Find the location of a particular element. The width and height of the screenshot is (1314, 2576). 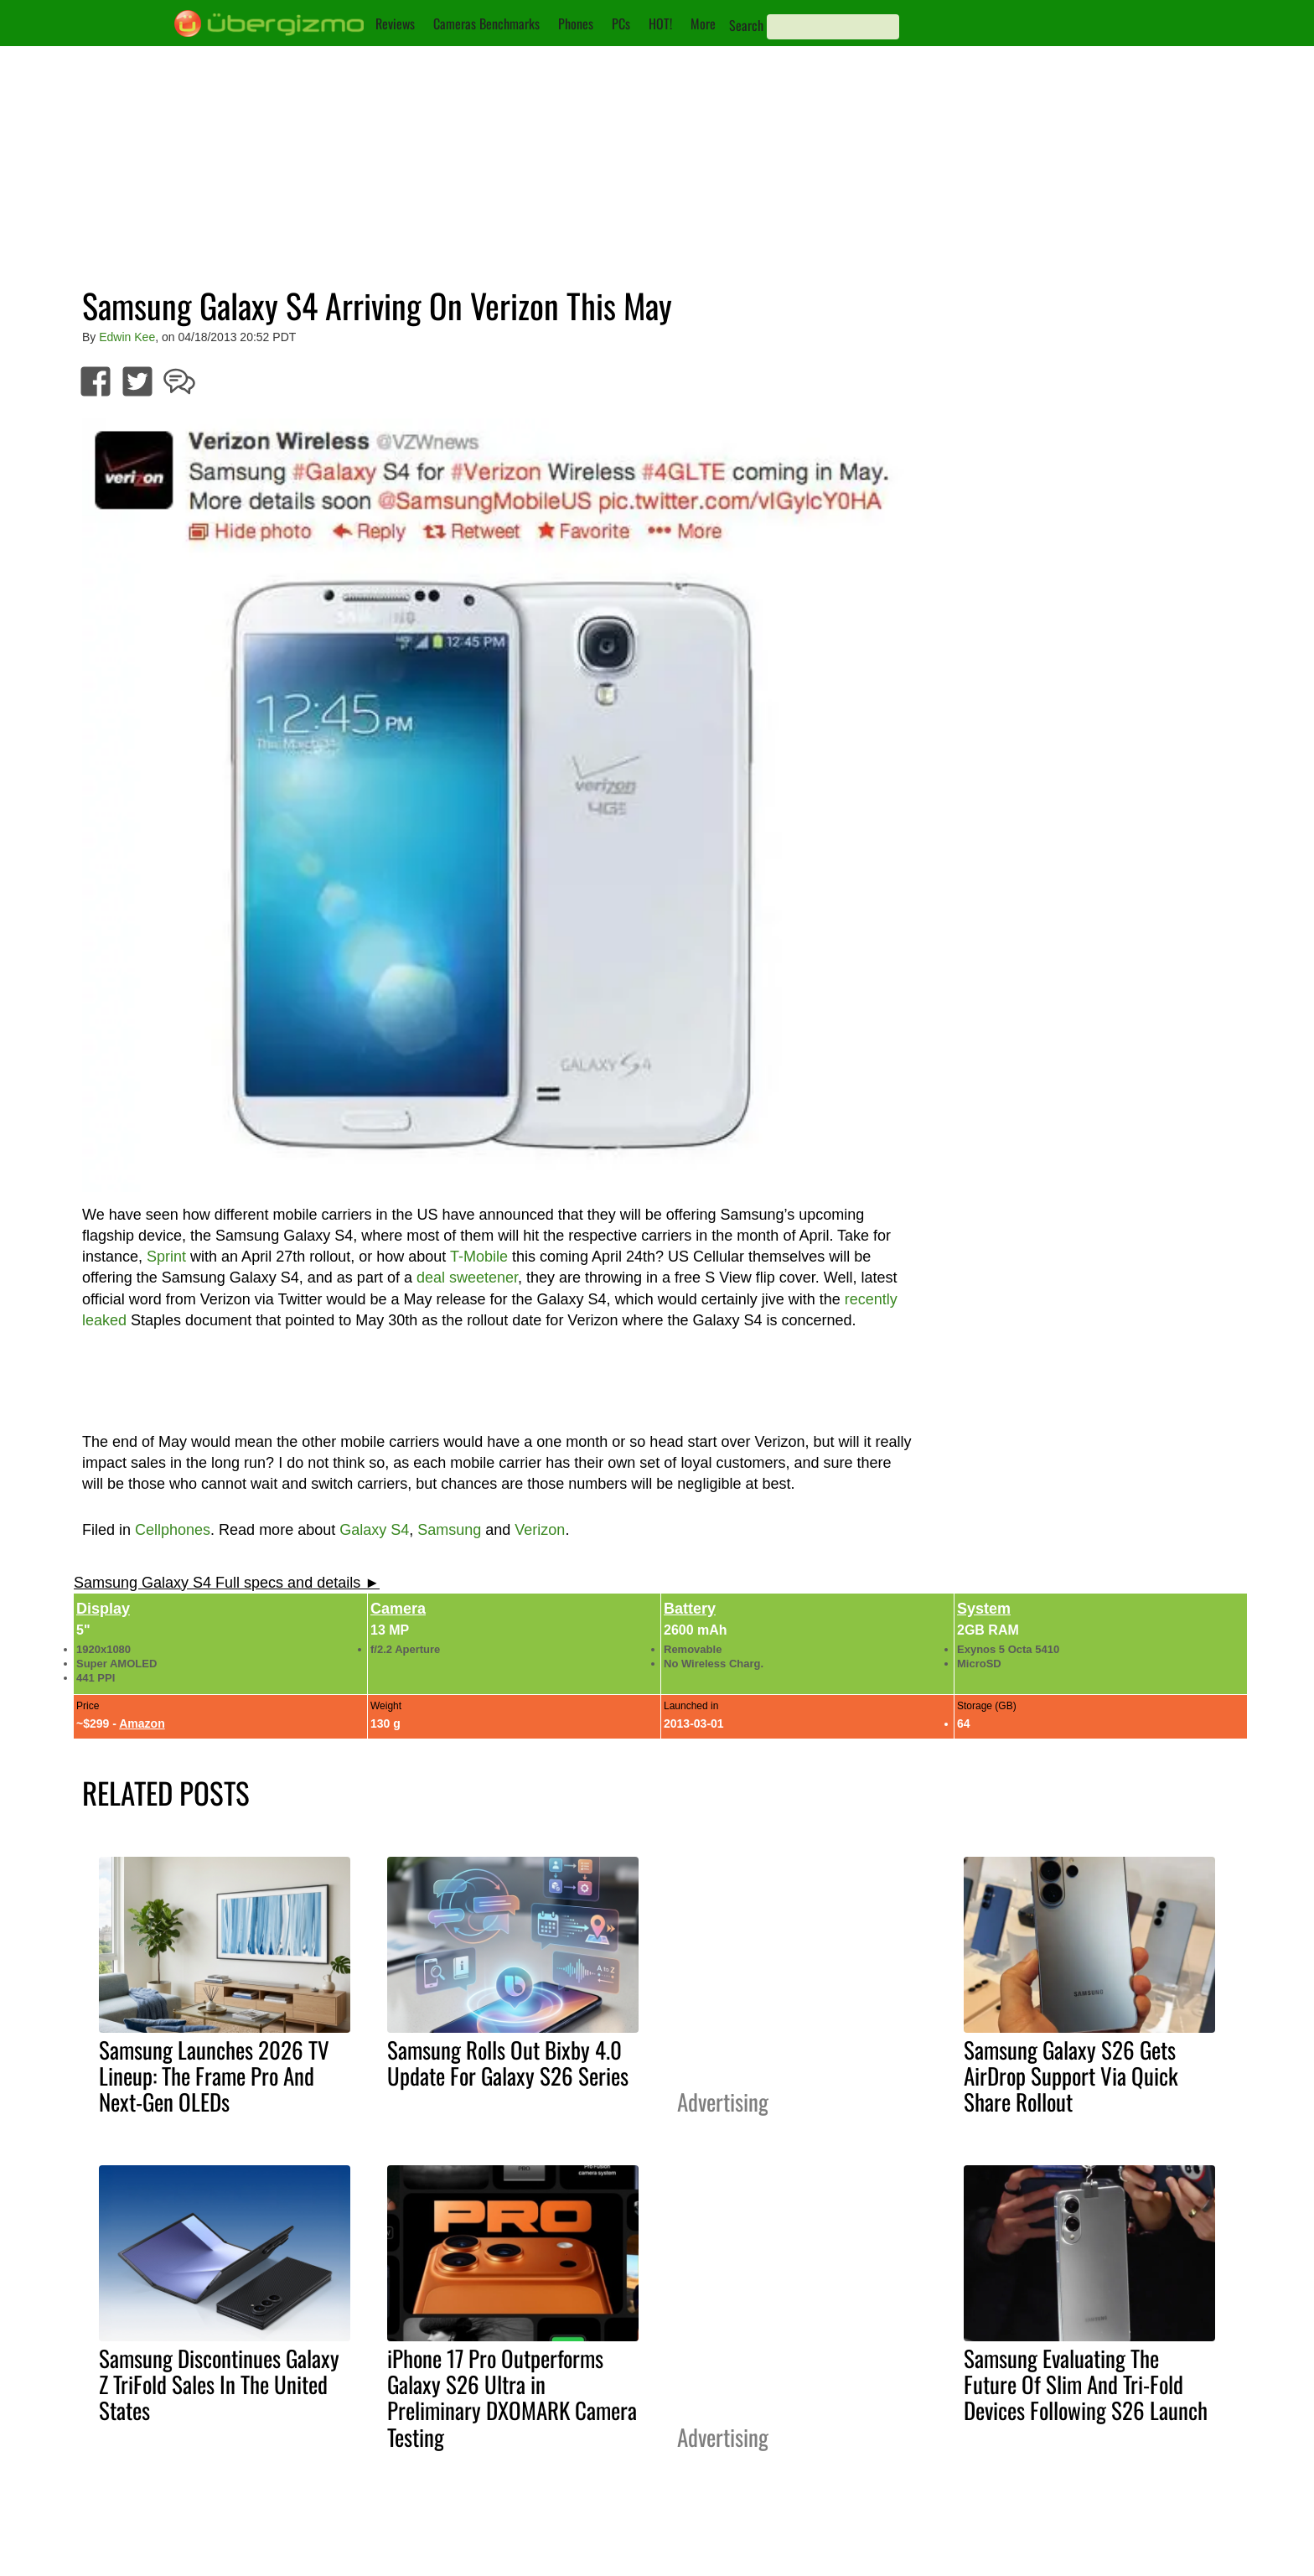

More is located at coordinates (703, 23).